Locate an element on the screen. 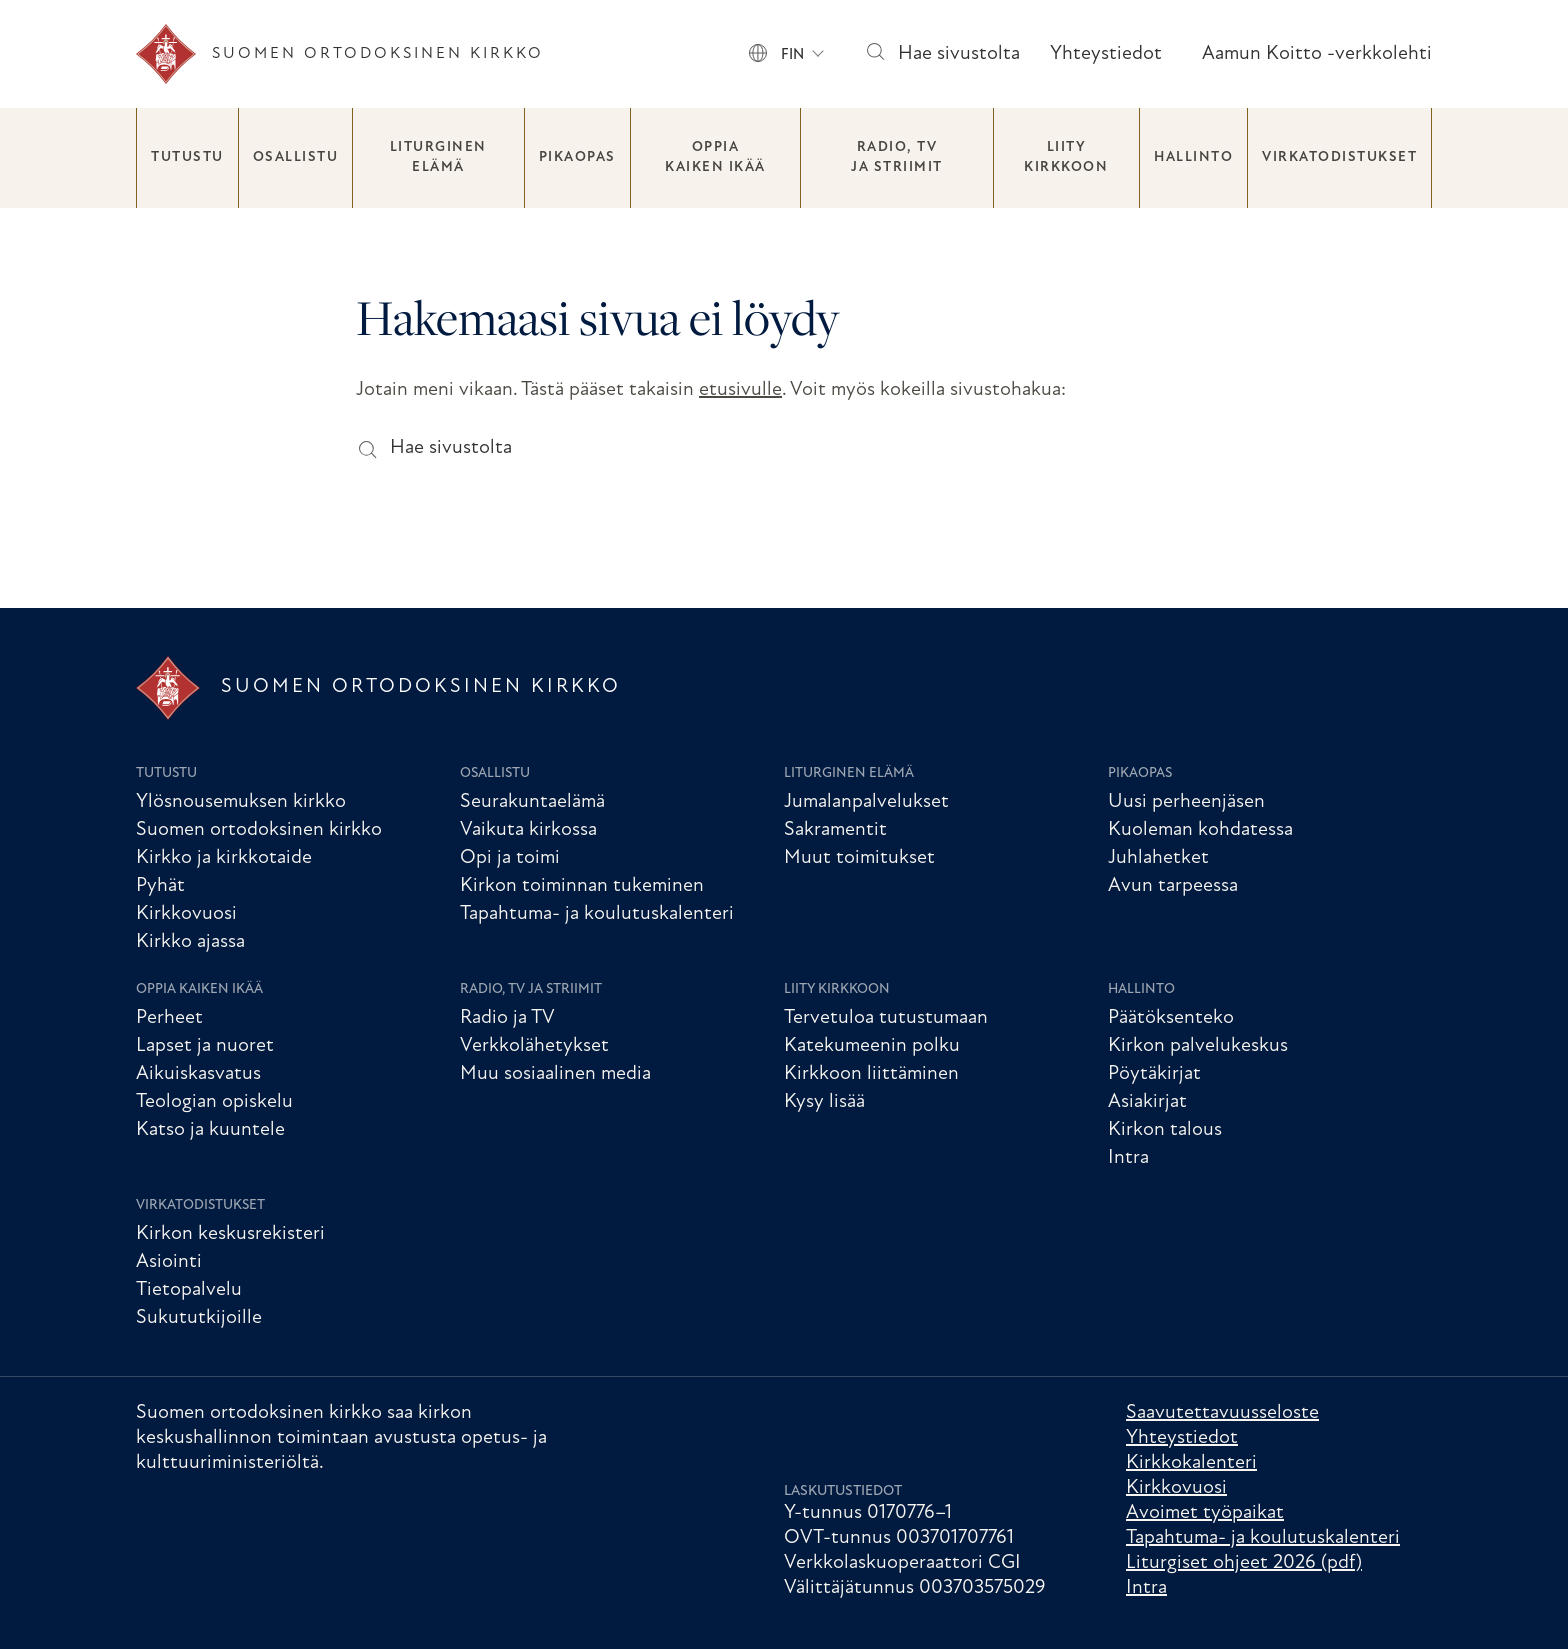  Muu sosiaalinen media is located at coordinates (555, 1074).